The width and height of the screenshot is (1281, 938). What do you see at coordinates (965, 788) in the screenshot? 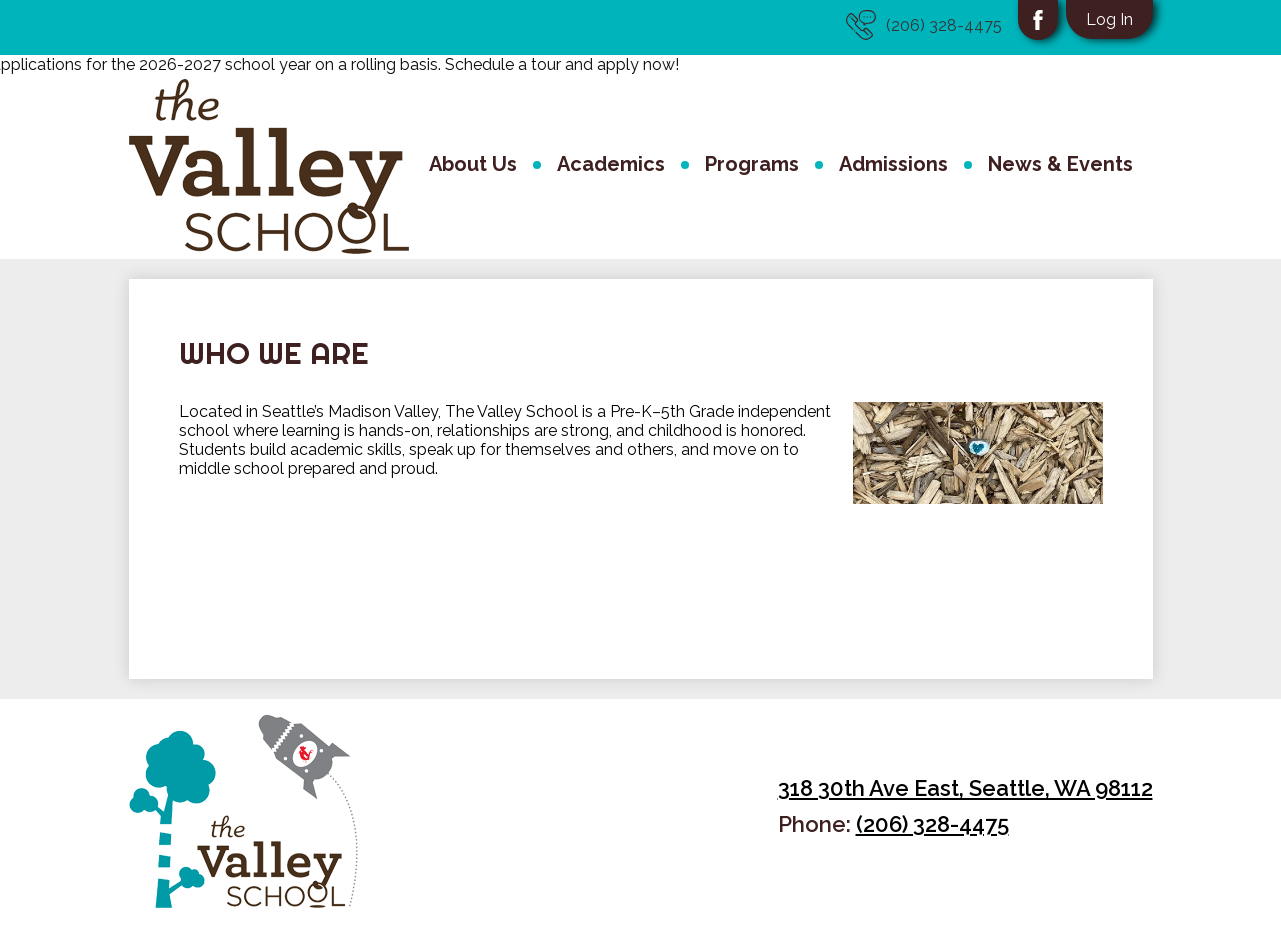
I see `318 30th Ave East, Seattle, WA 98112` at bounding box center [965, 788].